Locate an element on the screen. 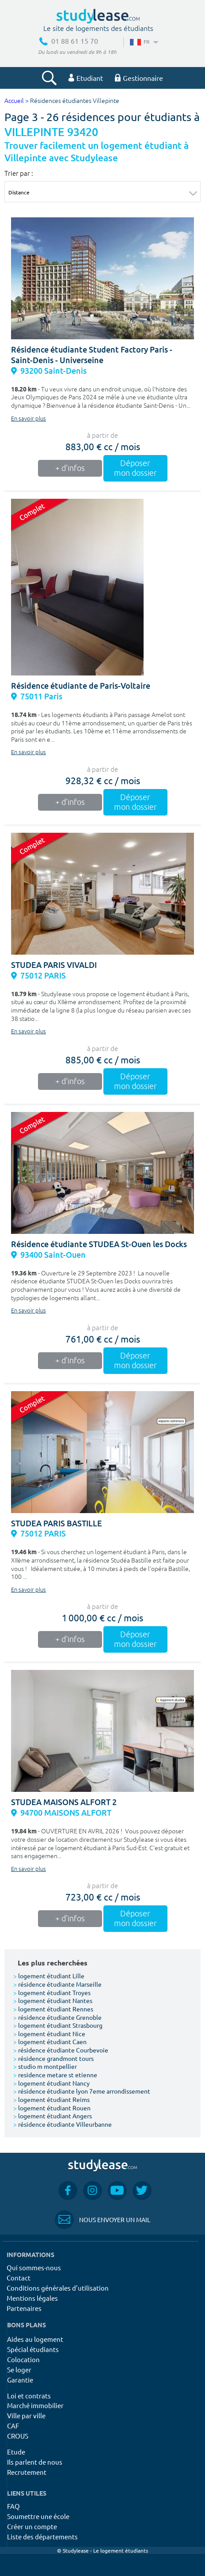 Image resolution: width=205 pixels, height=2576 pixels. Conditions générales d'utilisation is located at coordinates (58, 2288).